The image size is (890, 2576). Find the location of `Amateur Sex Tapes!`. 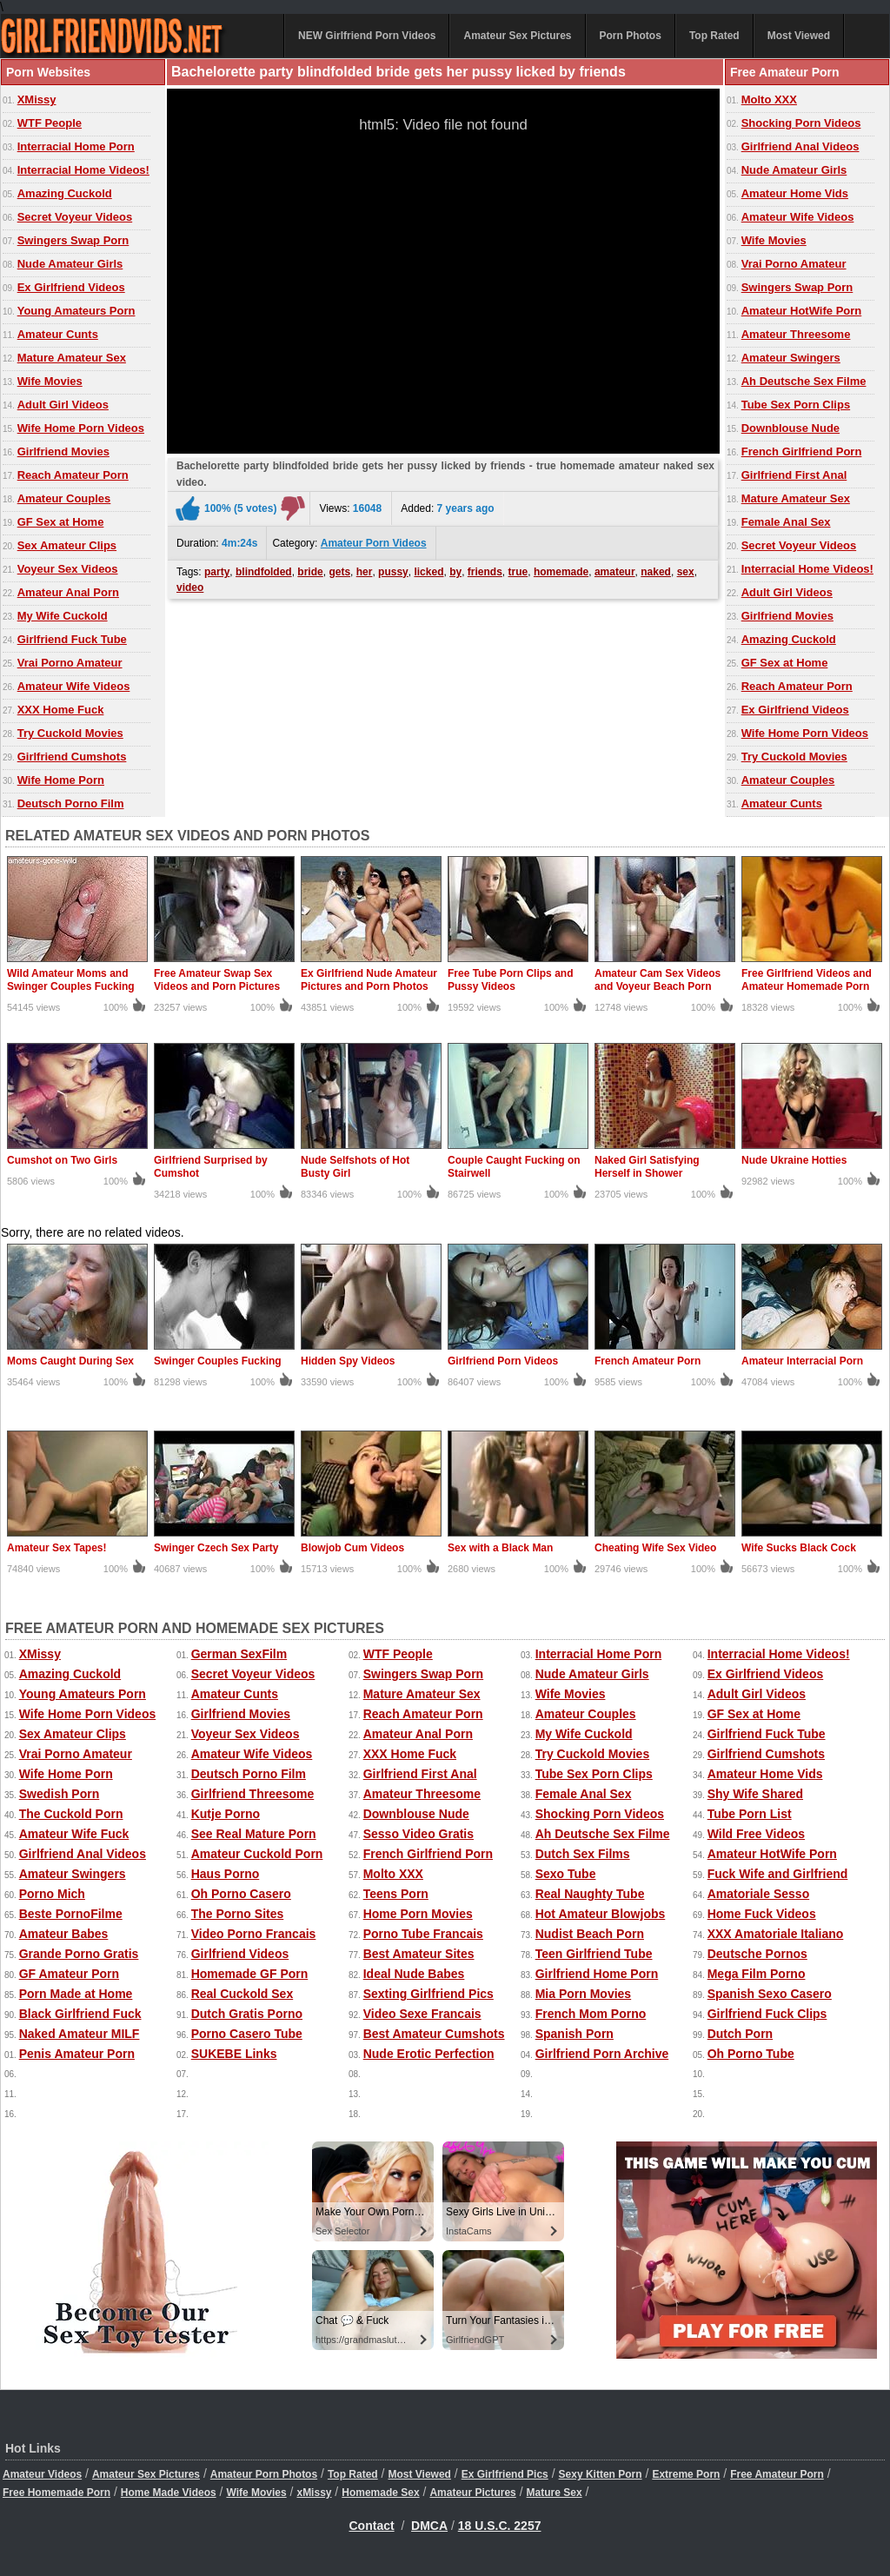

Amateur Sex Tapes! is located at coordinates (57, 1548).